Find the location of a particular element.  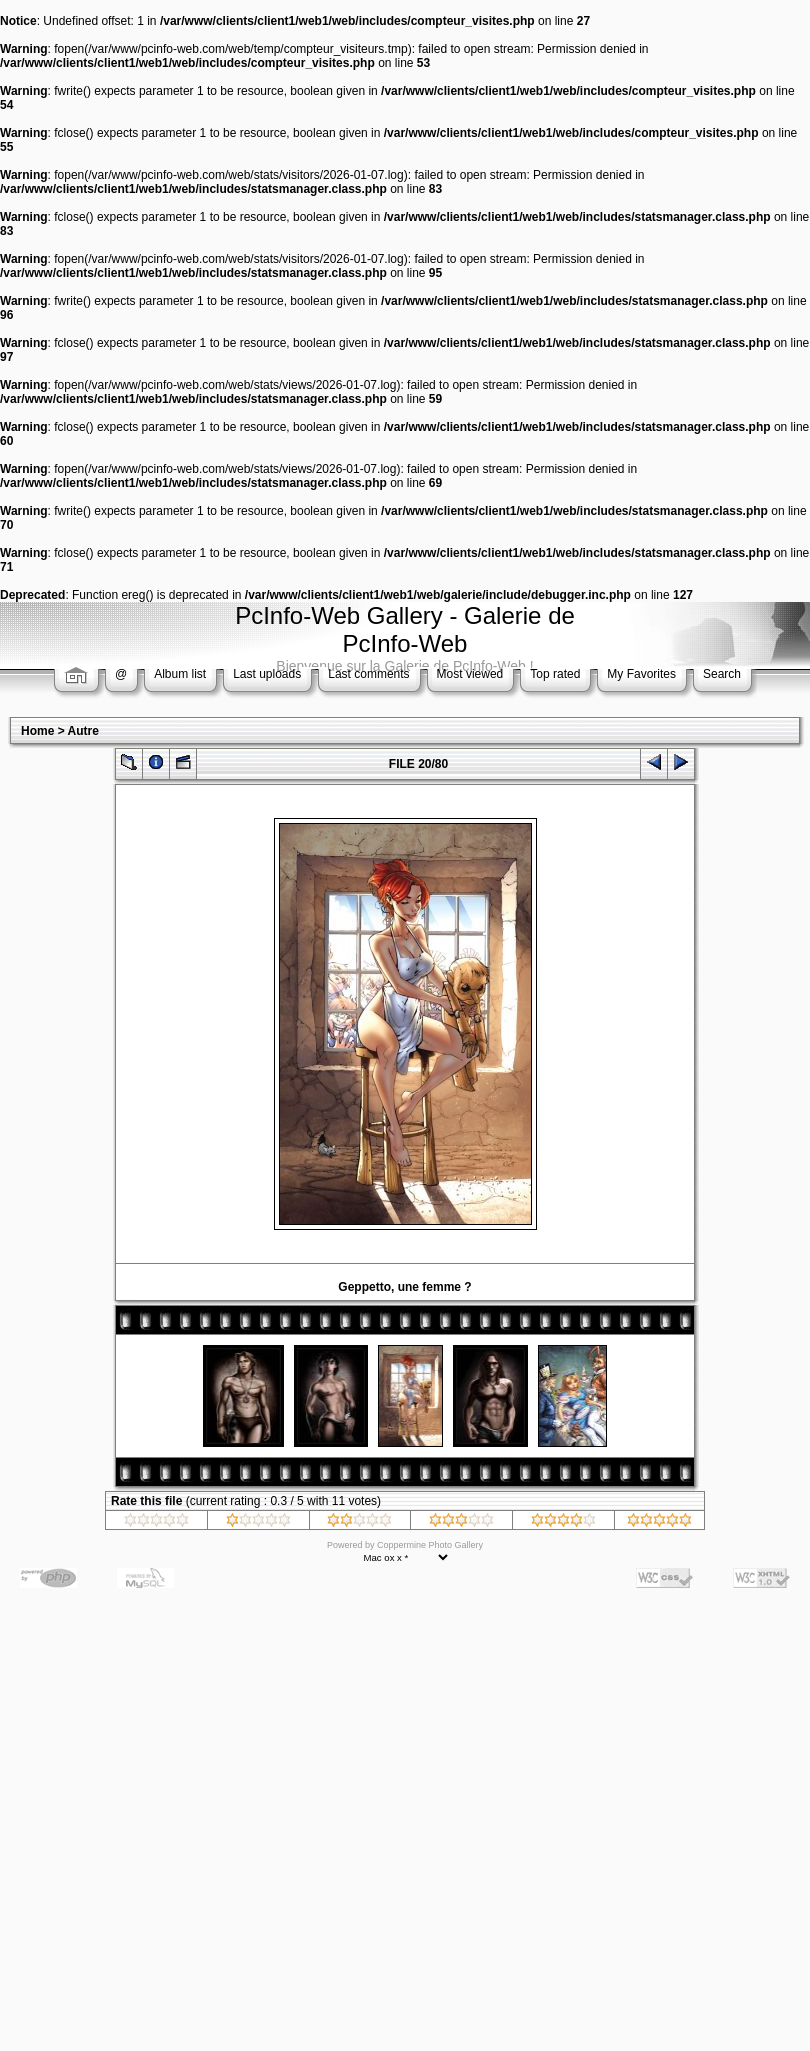

My Favorites is located at coordinates (641, 674).